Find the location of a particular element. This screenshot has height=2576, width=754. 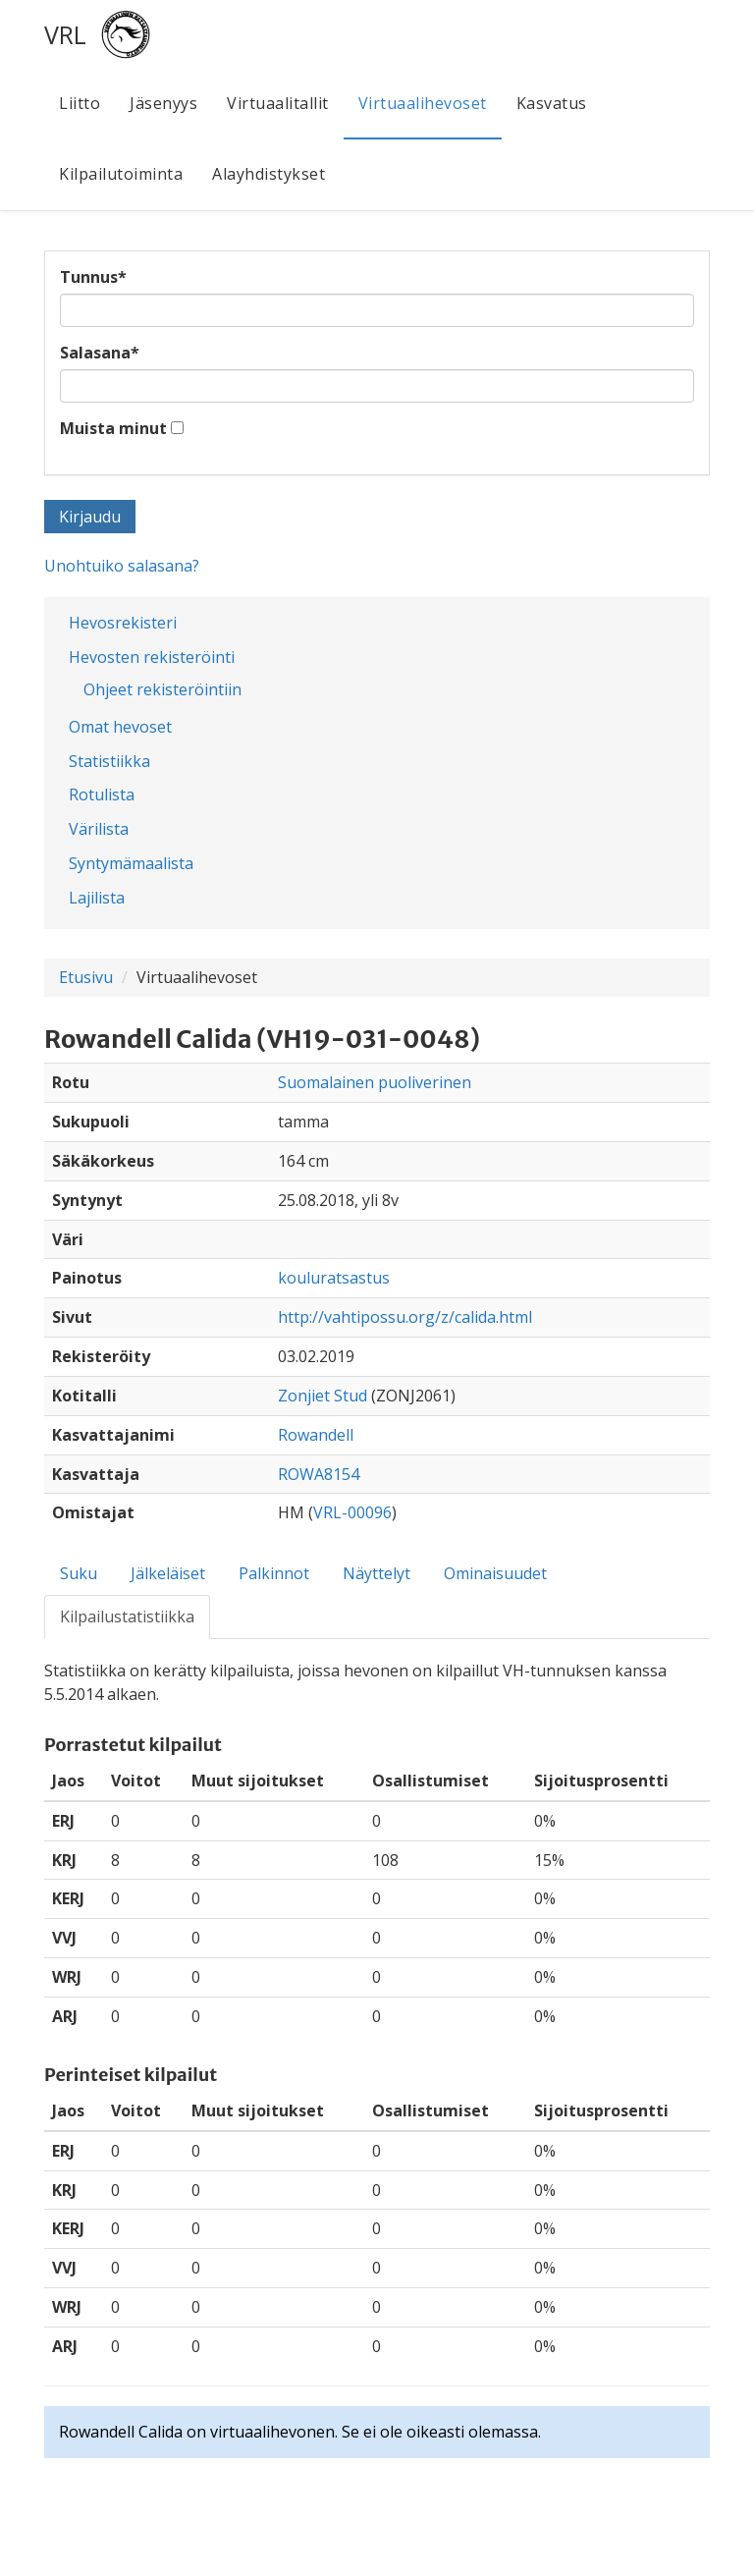

Liitto is located at coordinates (79, 103).